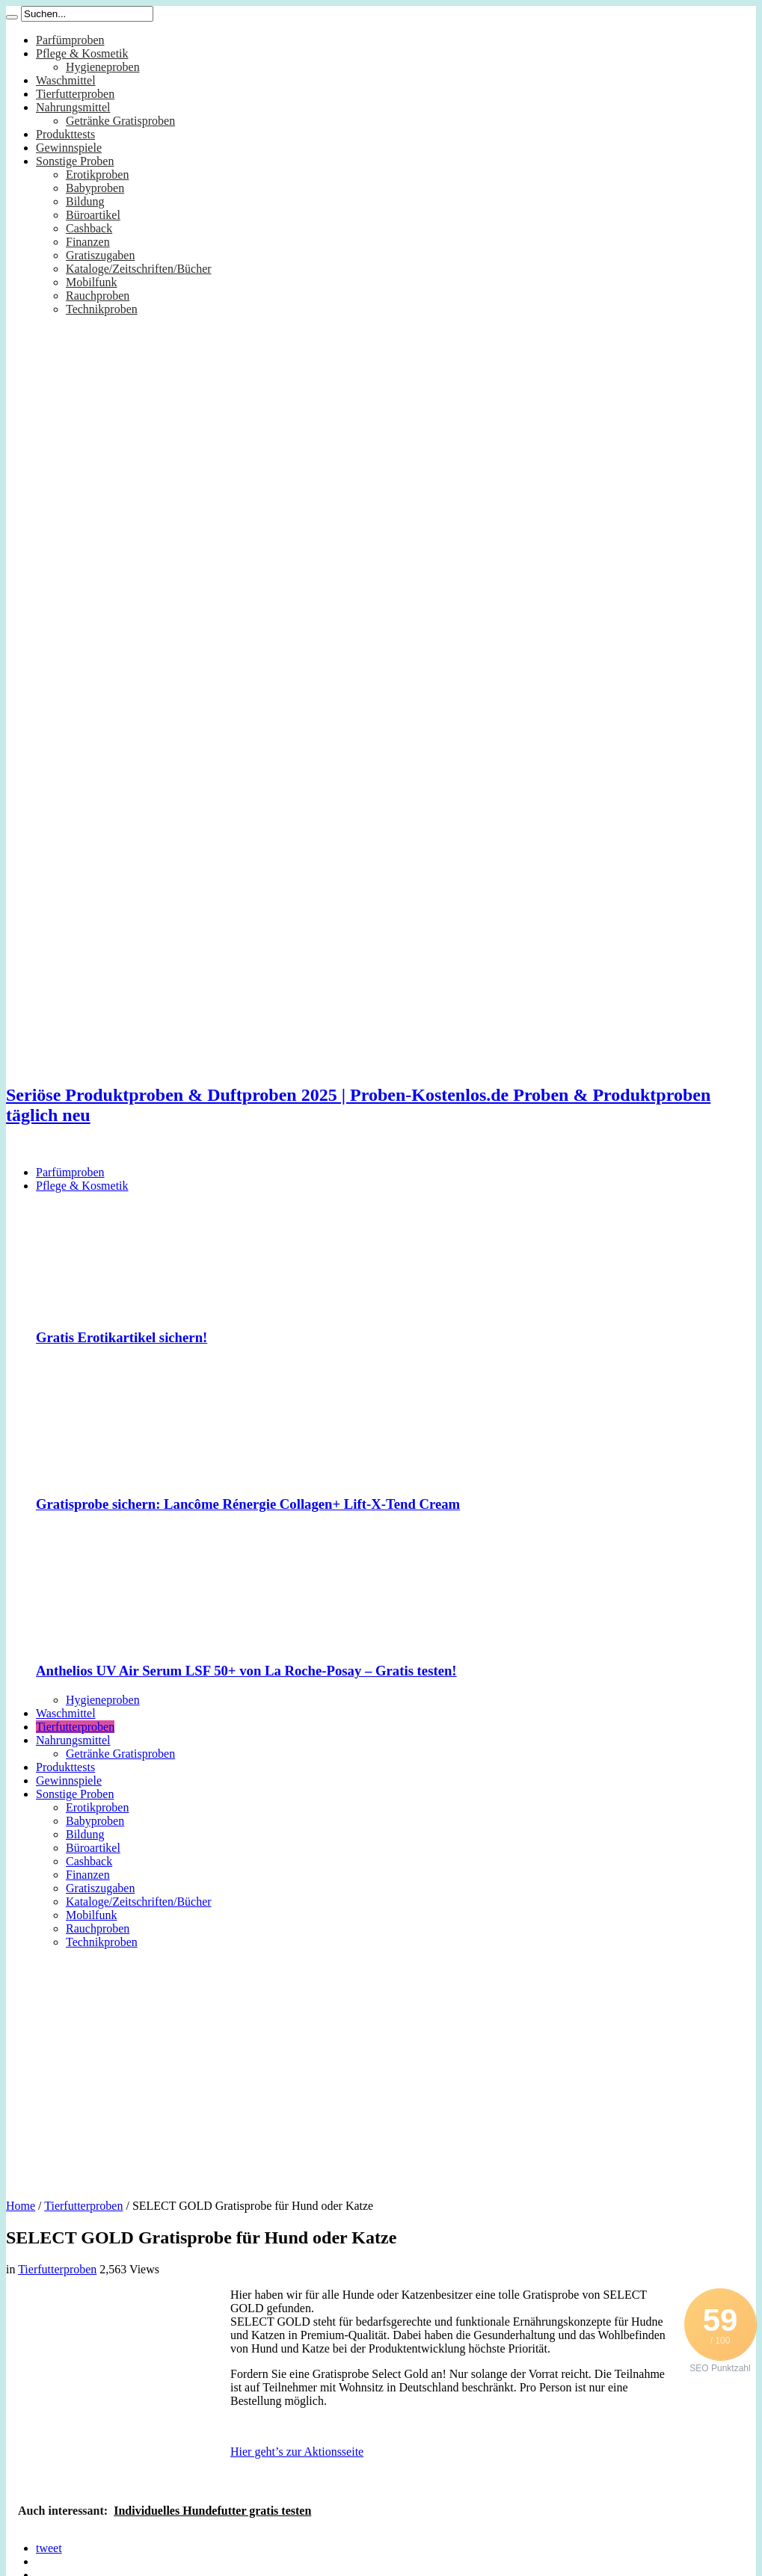  I want to click on Büroartikel, so click(93, 215).